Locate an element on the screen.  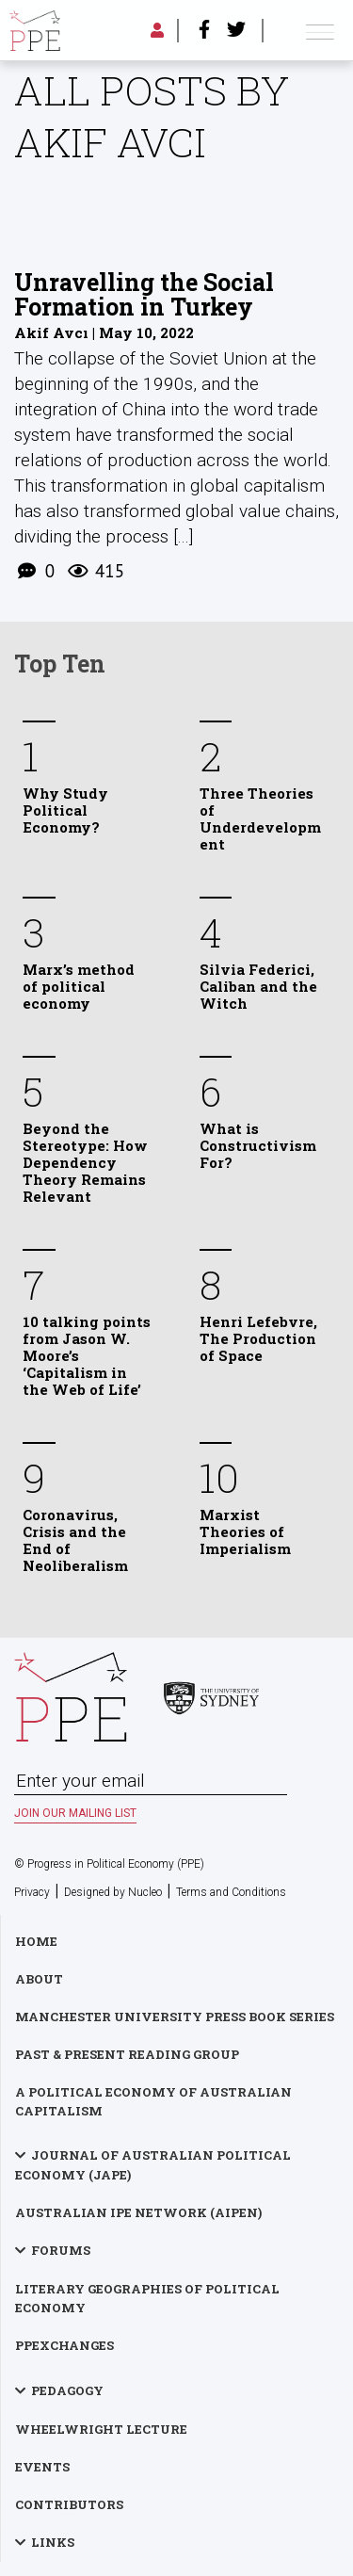
Home is located at coordinates (36, 1941).